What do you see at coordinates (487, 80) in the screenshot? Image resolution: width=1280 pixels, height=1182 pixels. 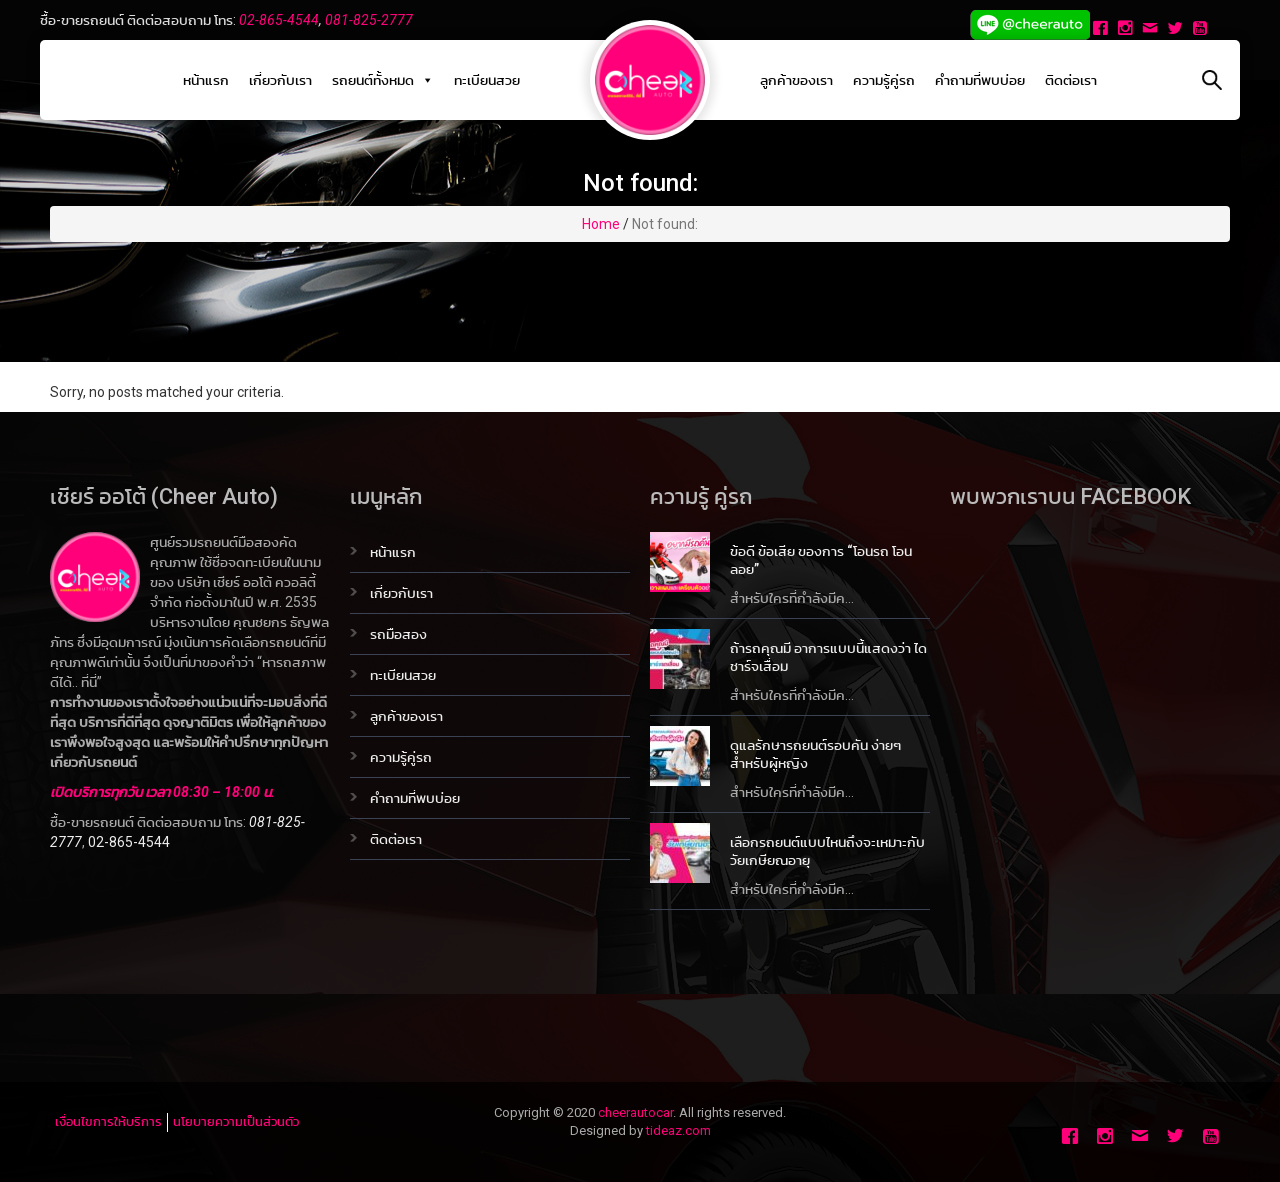 I see `ทะเบียนสวย` at bounding box center [487, 80].